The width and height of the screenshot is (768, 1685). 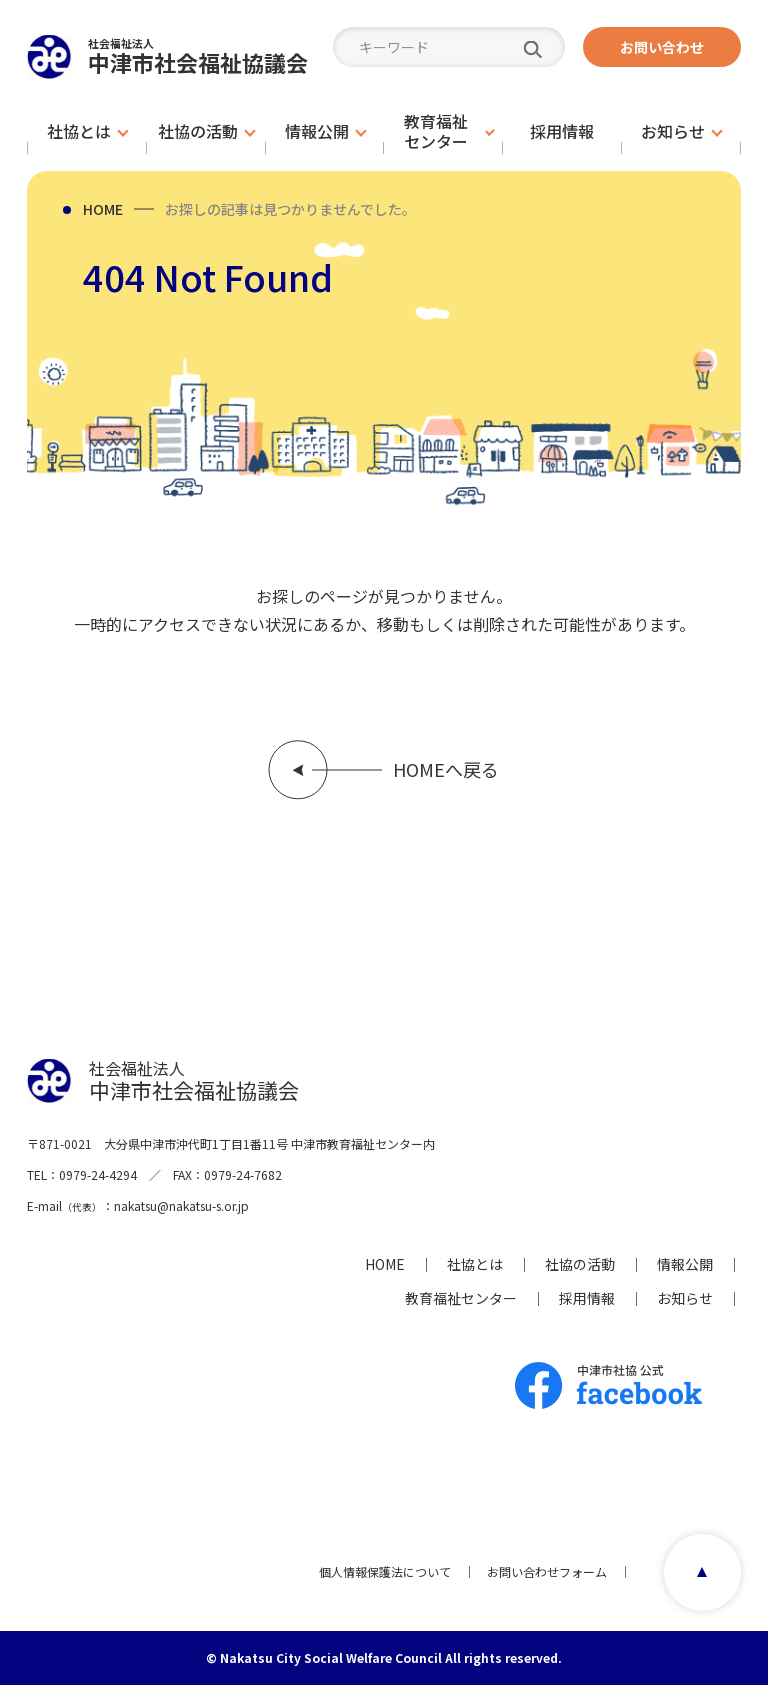 I want to click on page top, so click(x=702, y=1572).